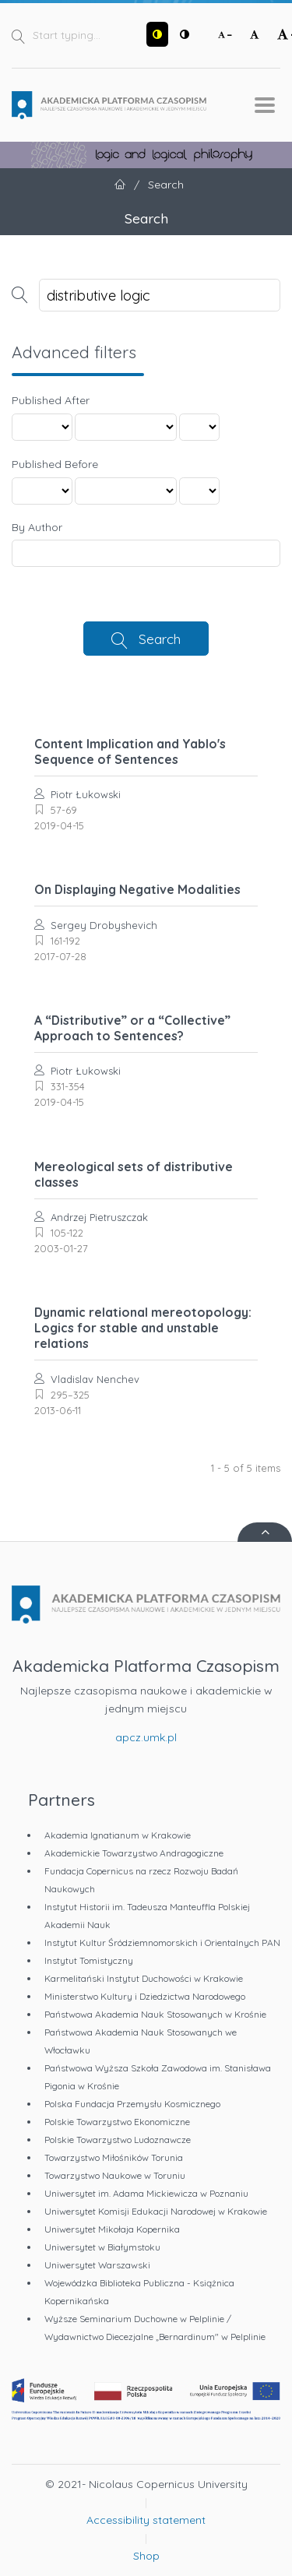 This screenshot has height=2576, width=292. Describe the element at coordinates (132, 1027) in the screenshot. I see `A “Distributive” or a “Collective” Approach to Sentences?` at that location.